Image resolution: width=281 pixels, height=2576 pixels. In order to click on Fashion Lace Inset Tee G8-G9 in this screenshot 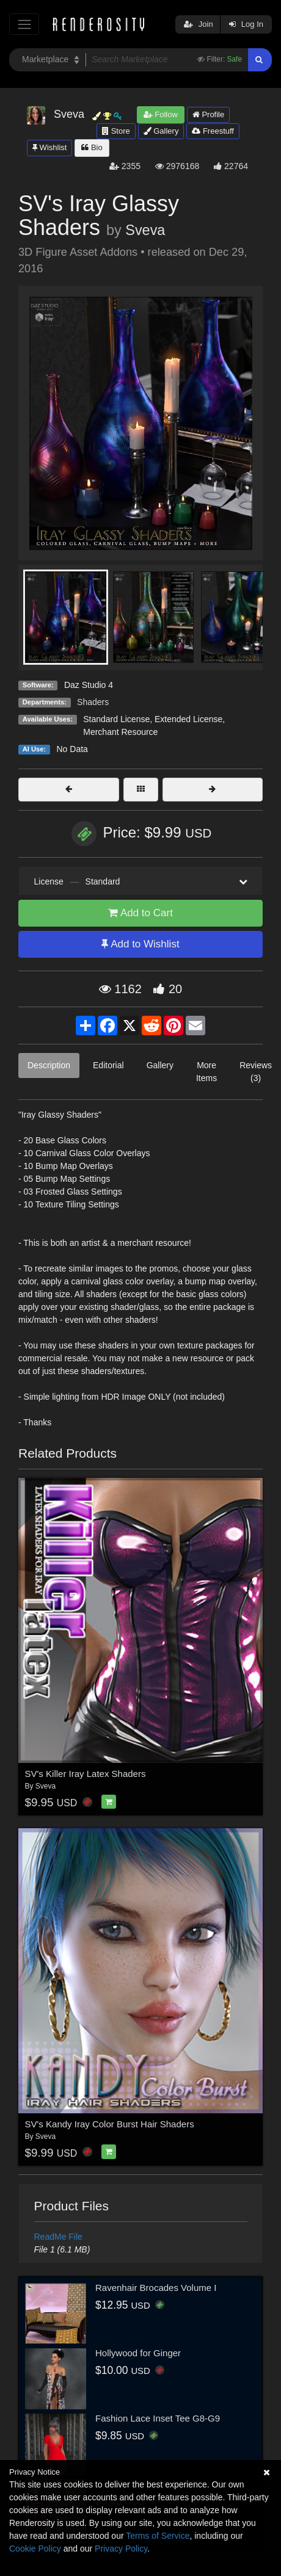, I will do `click(157, 2418)`.